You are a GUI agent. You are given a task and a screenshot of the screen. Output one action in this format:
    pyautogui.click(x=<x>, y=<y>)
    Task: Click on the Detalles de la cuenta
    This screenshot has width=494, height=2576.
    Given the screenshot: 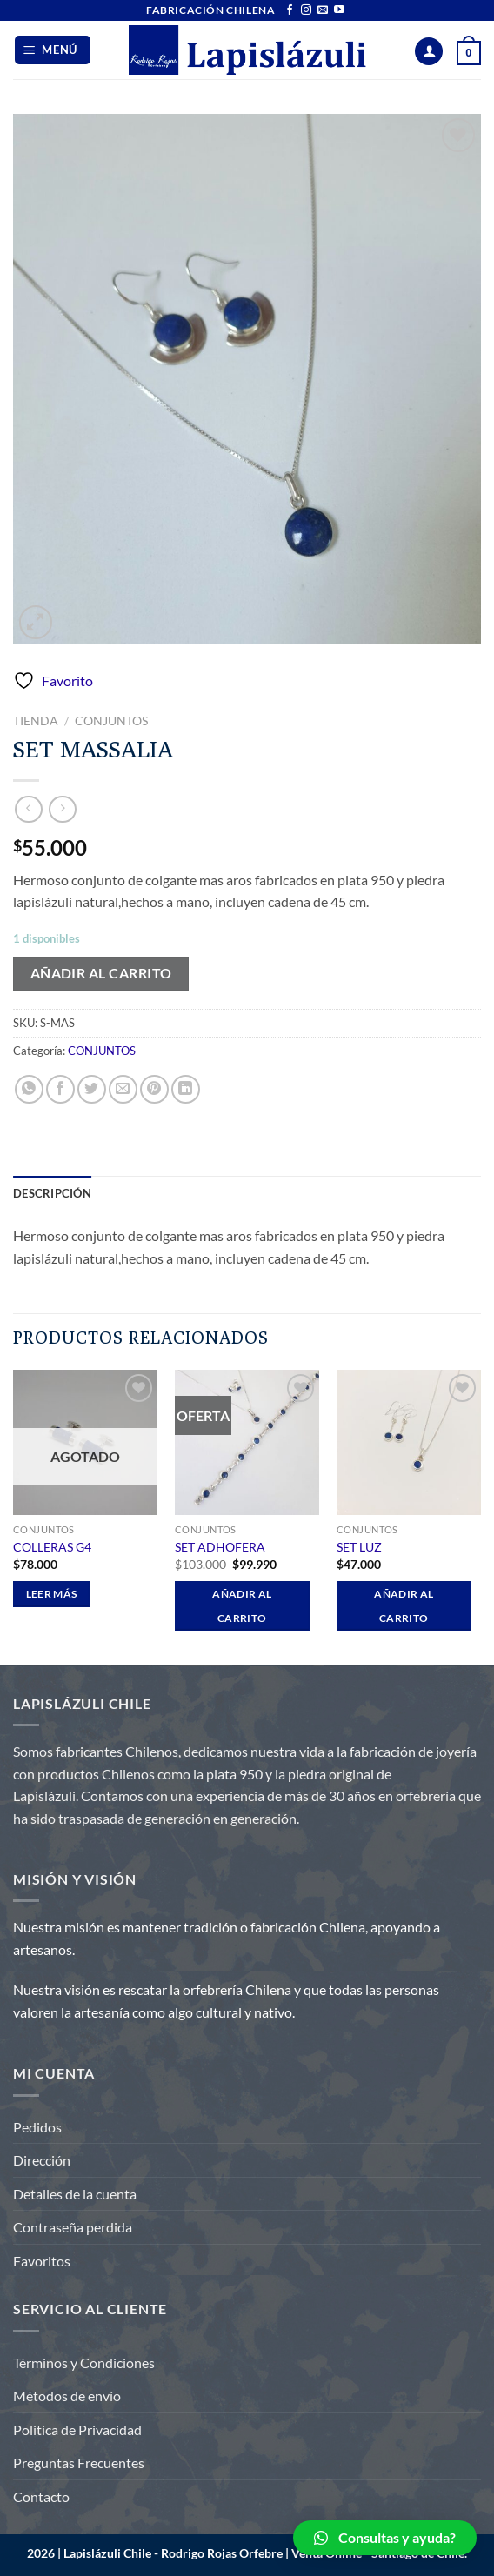 What is the action you would take?
    pyautogui.click(x=75, y=2194)
    